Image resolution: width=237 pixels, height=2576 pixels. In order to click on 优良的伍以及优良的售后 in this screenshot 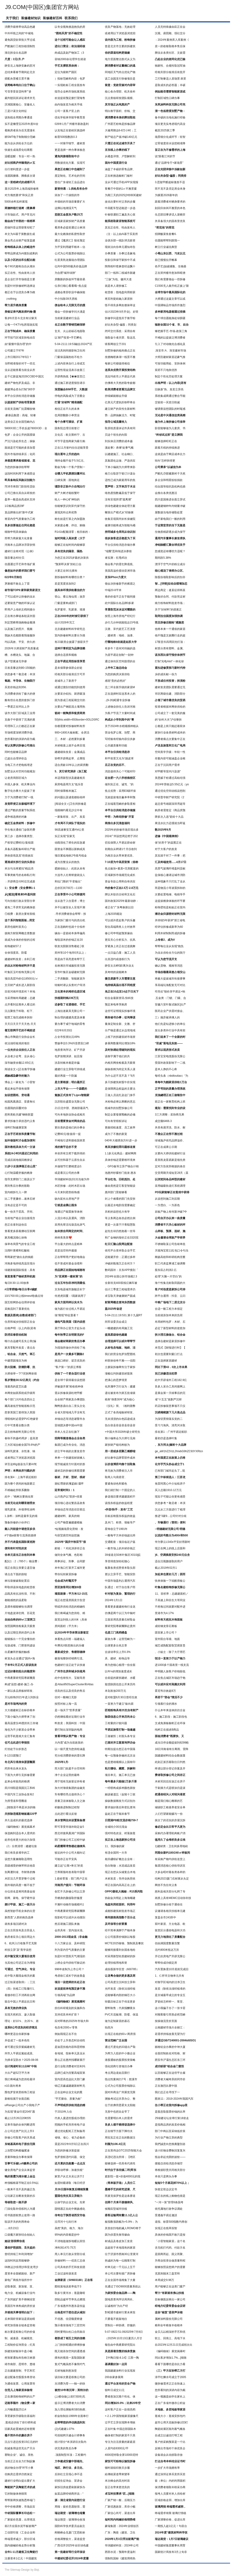, I will do `click(70, 1690)`.